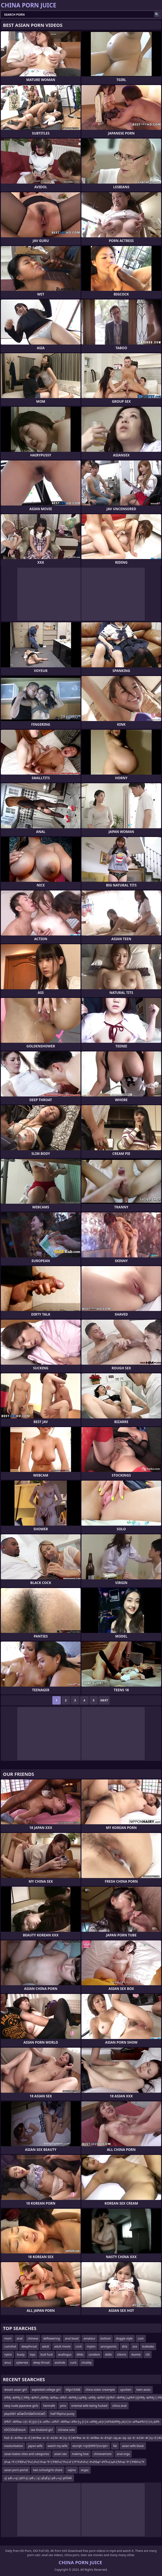 This screenshot has height=2576, width=162. What do you see at coordinates (21, 2406) in the screenshot?
I see `sexy nude japanese girls` at bounding box center [21, 2406].